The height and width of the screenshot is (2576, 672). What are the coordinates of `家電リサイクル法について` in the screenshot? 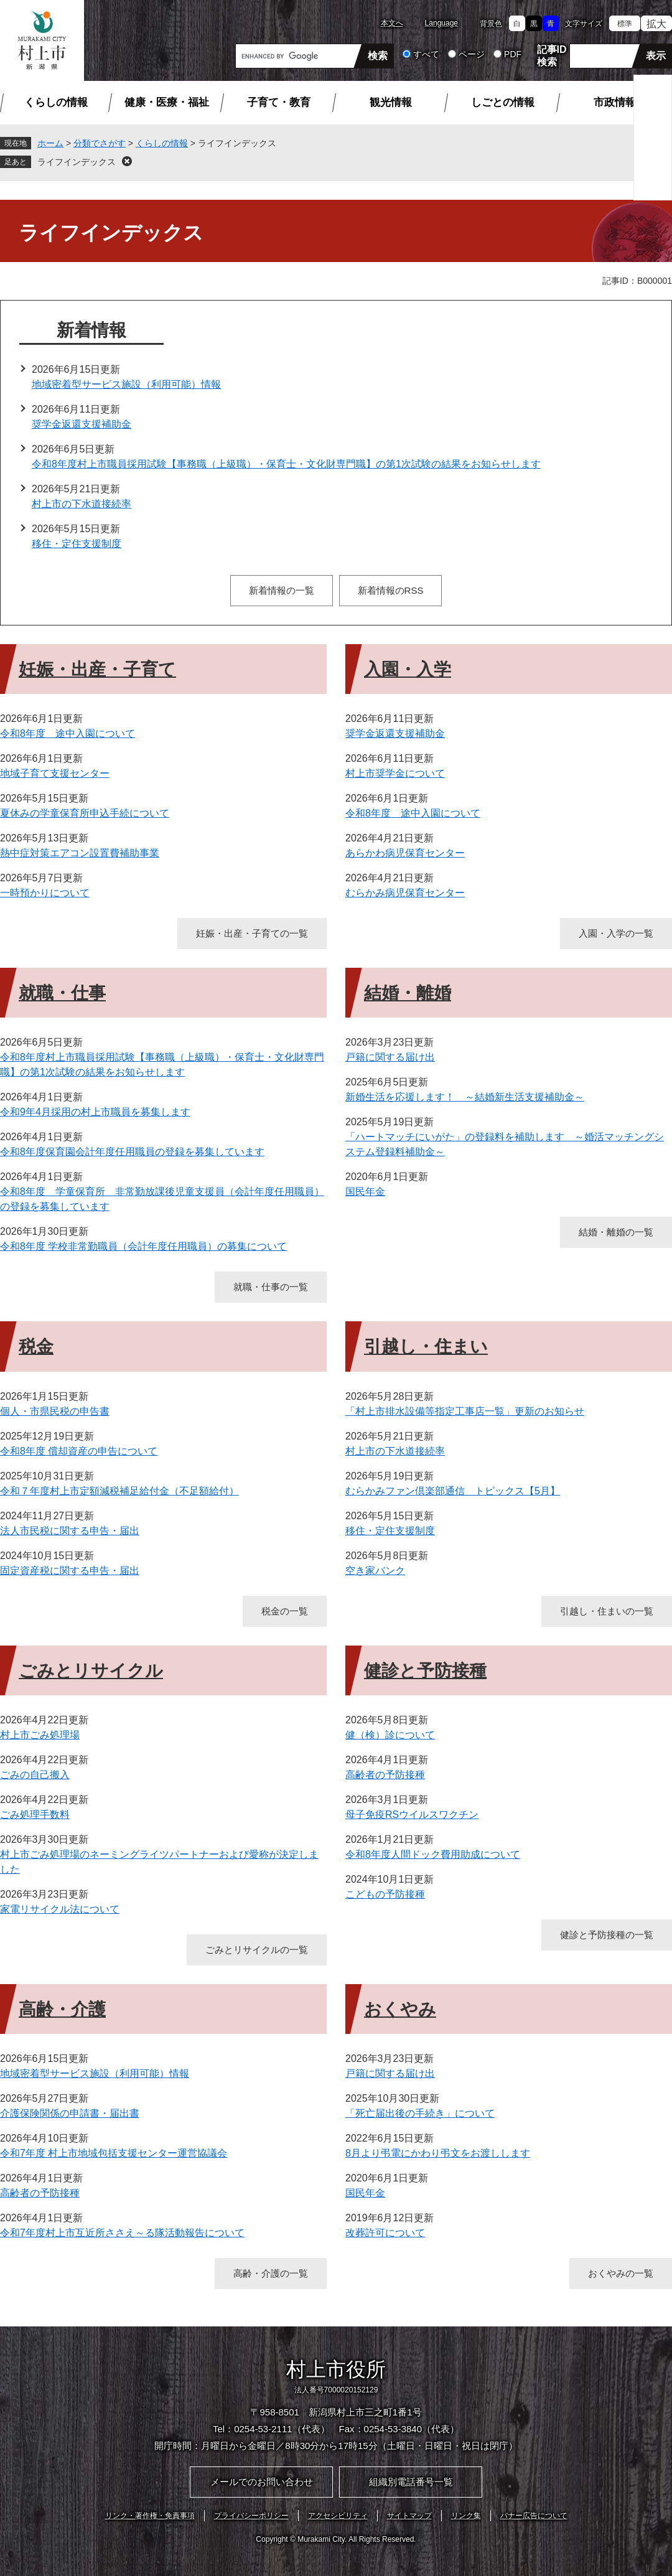 It's located at (59, 1909).